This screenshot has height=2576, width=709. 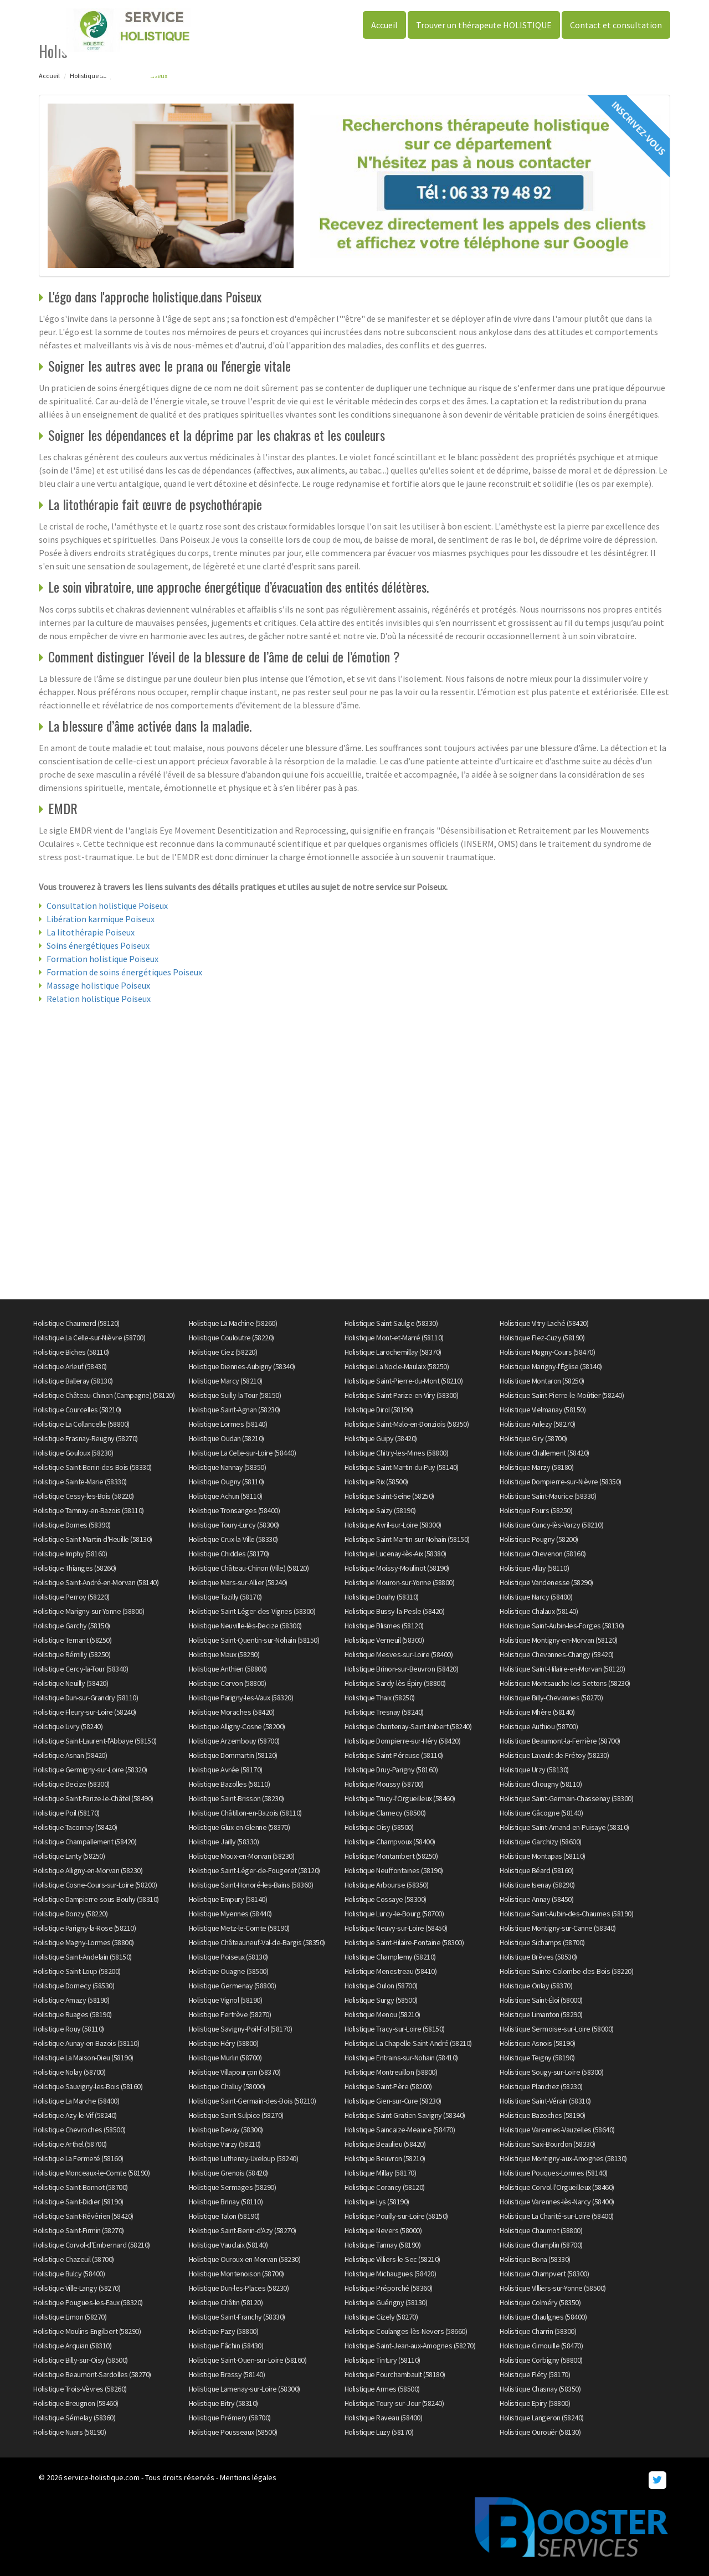 I want to click on Holistique Arzembouy (58700), so click(x=234, y=1741).